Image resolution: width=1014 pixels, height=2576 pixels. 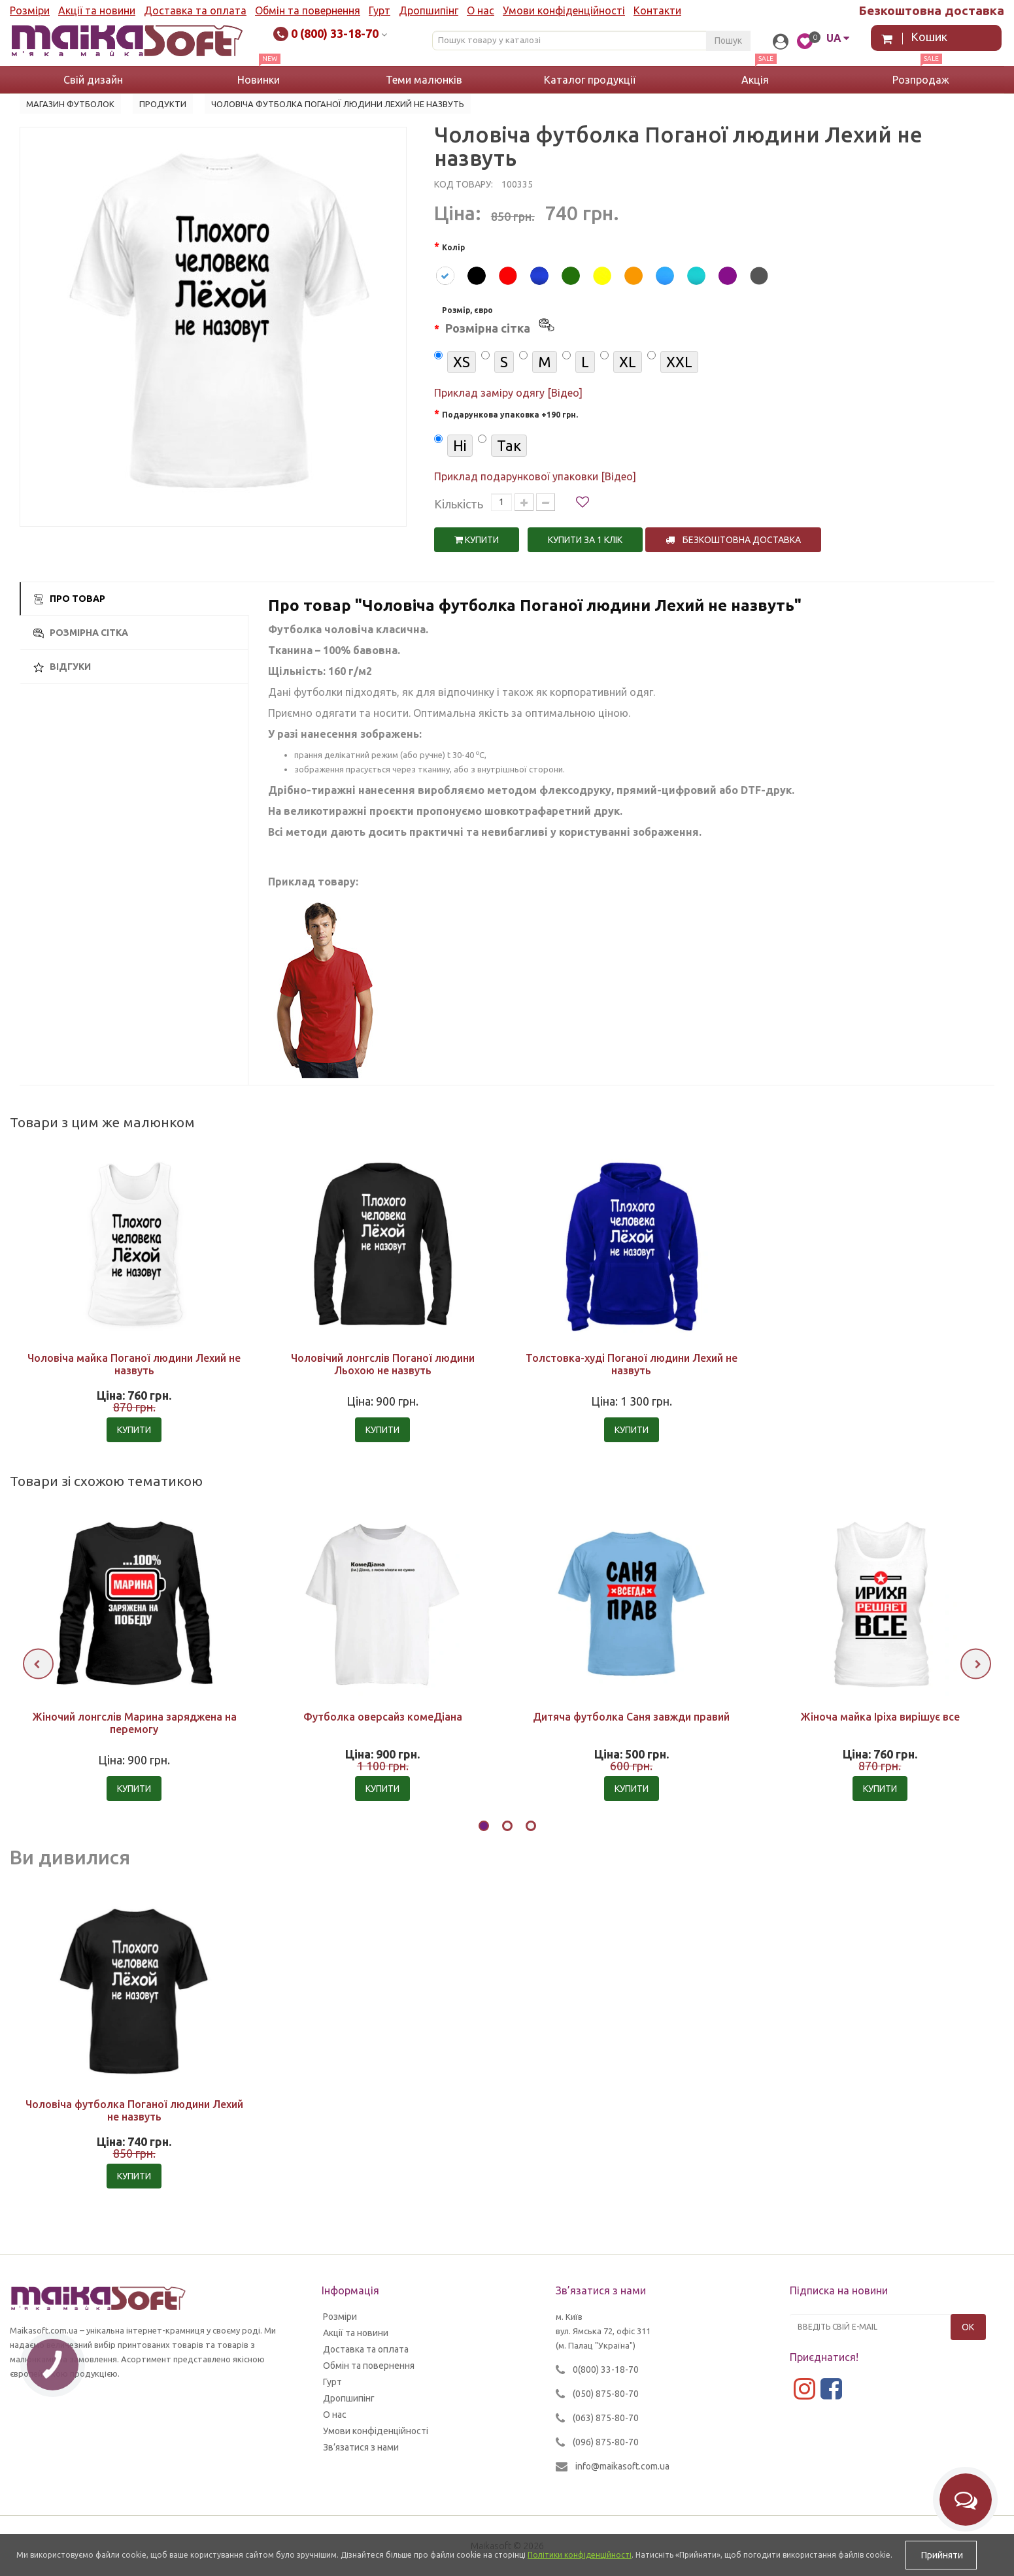 I want to click on Магазин футболок, so click(x=70, y=103).